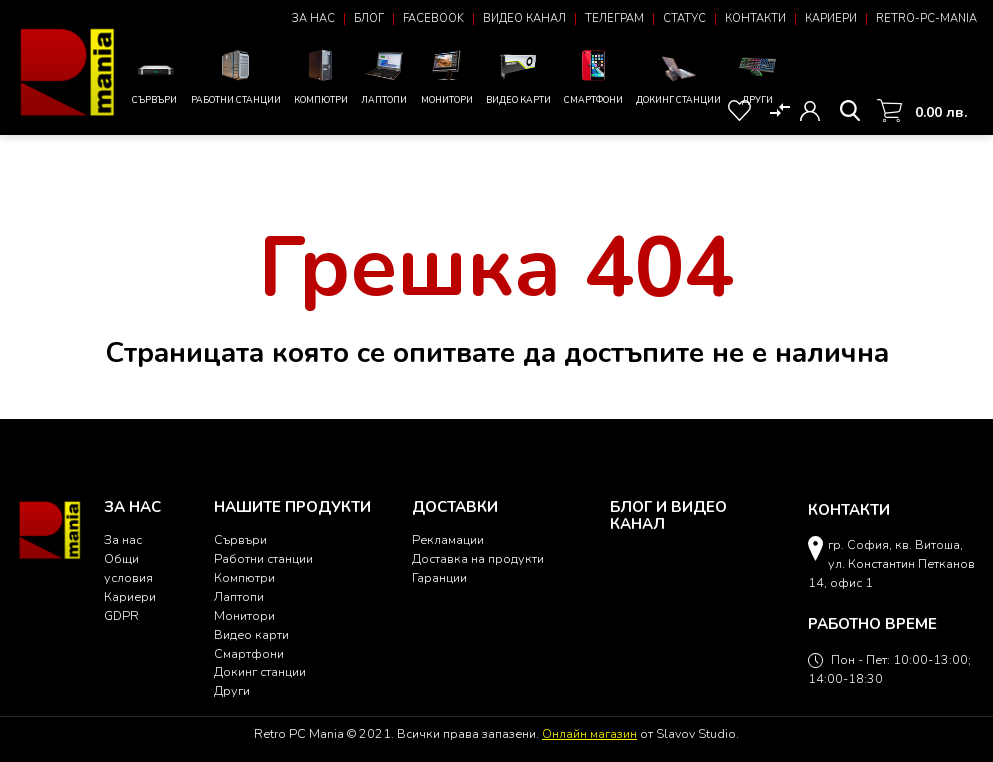 This screenshot has height=762, width=993. I want to click on Докинг станции, so click(678, 79).